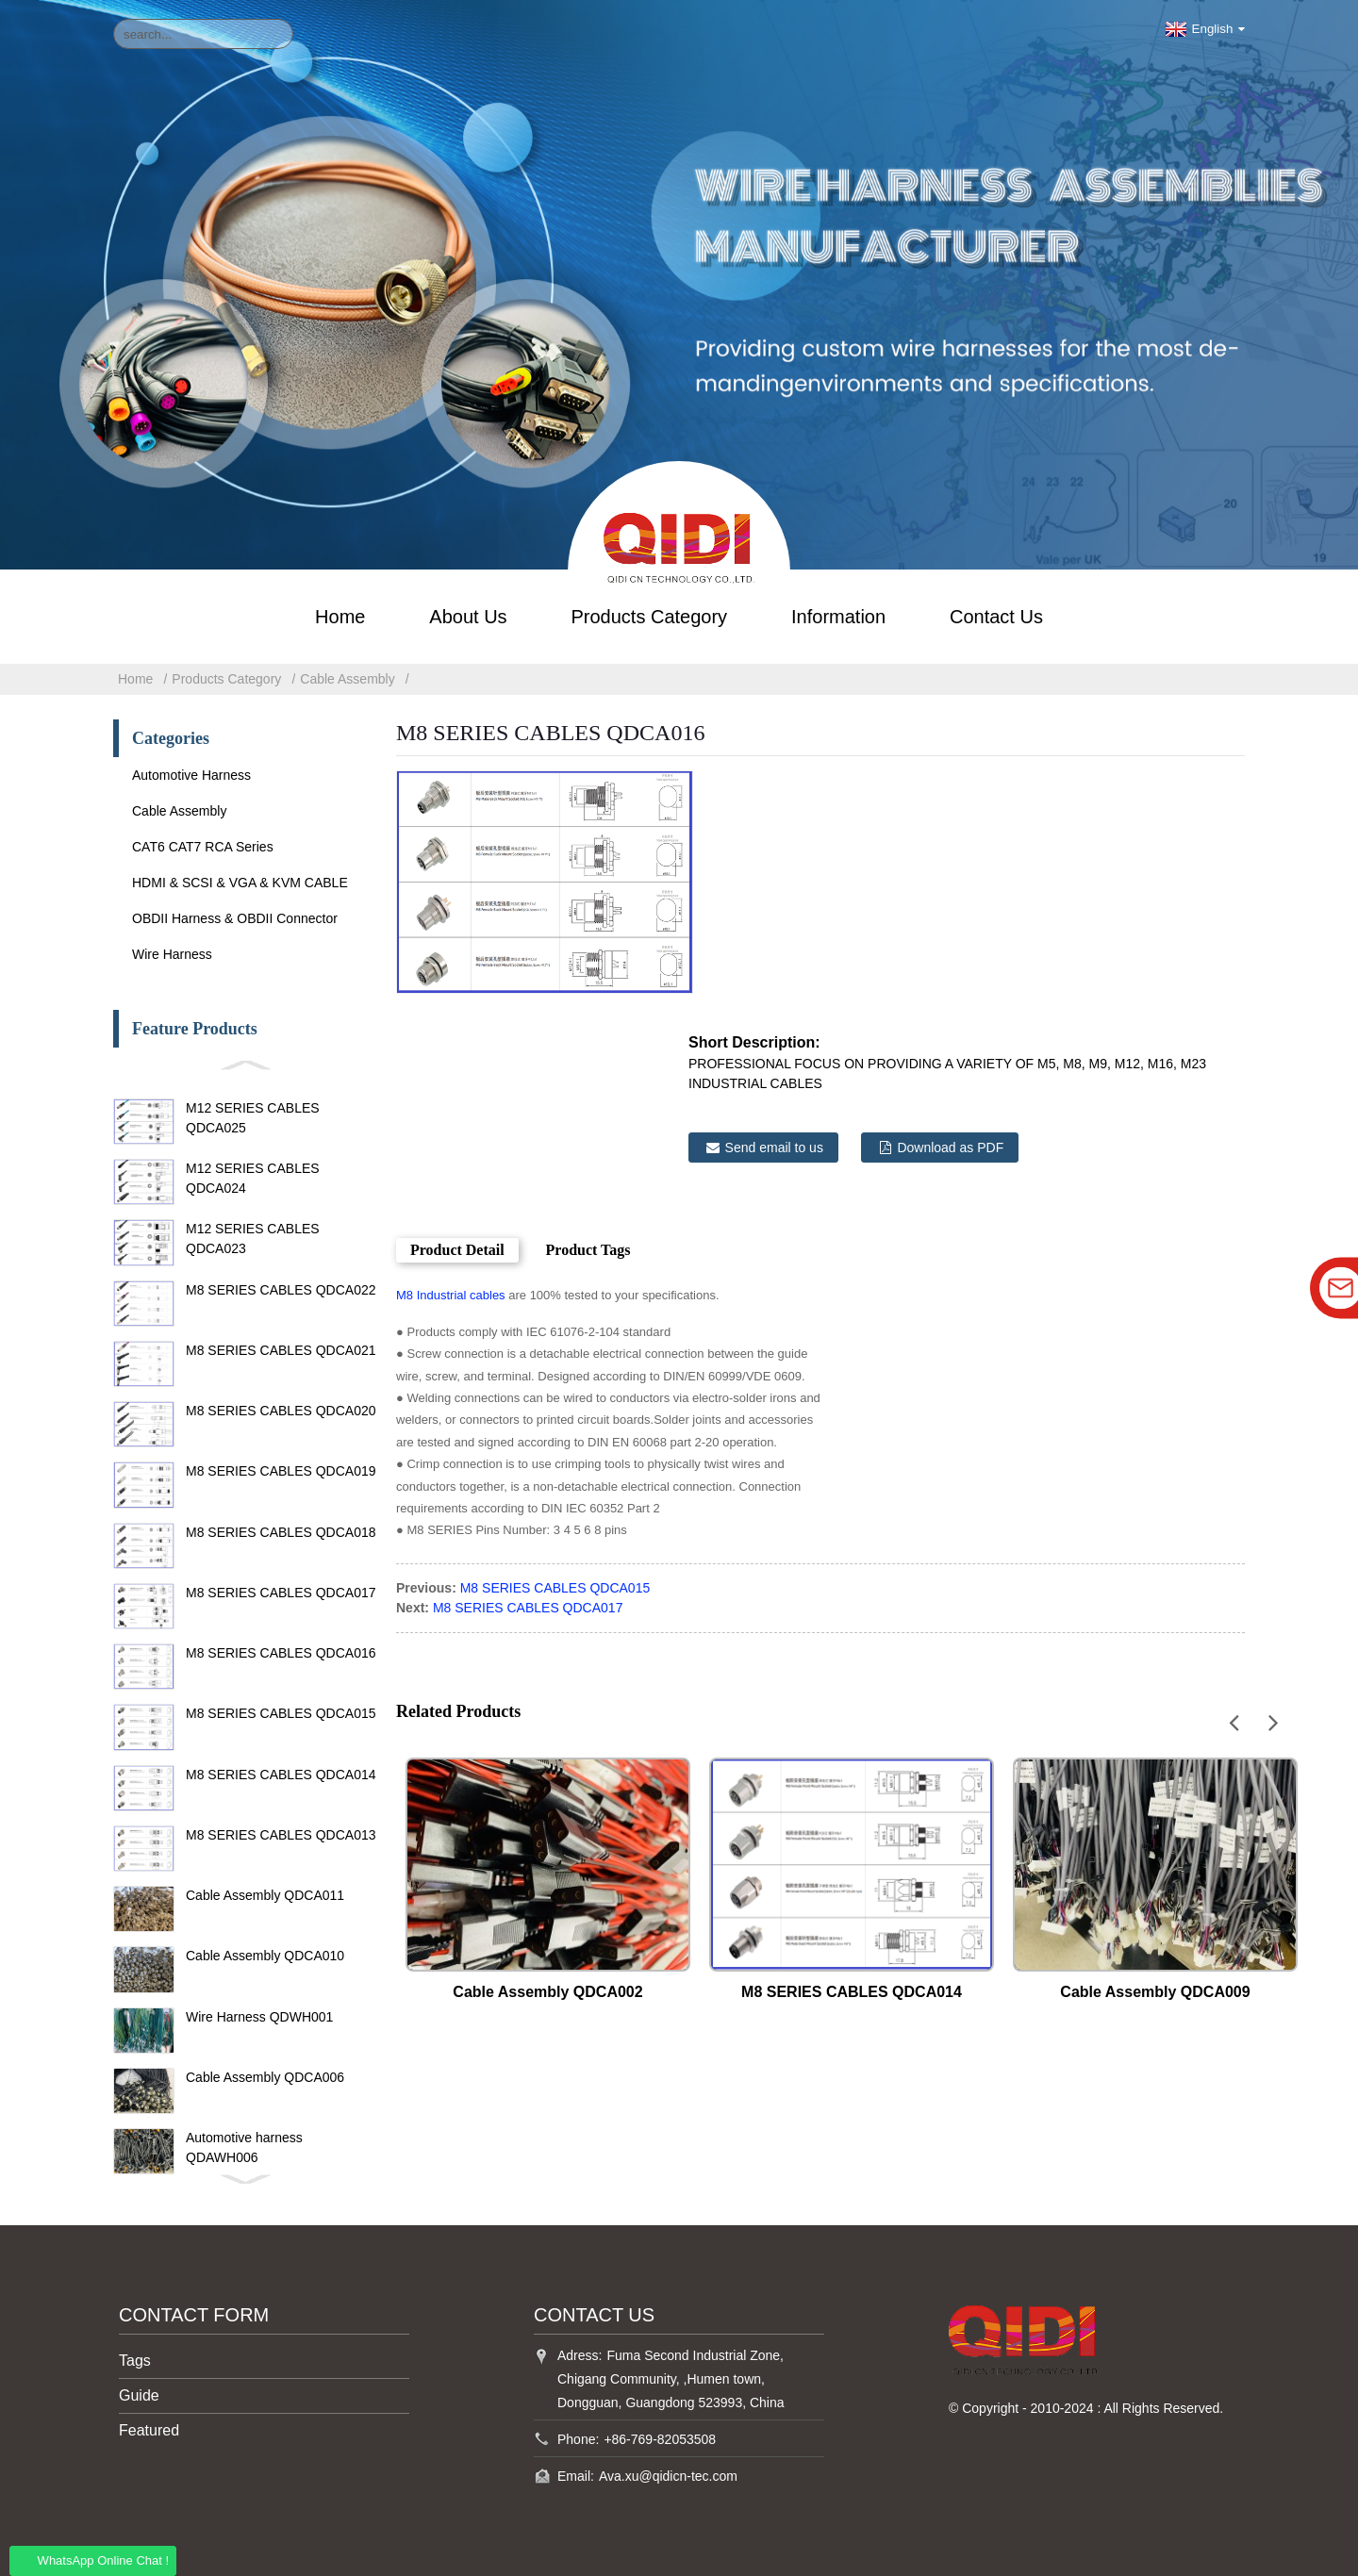 The image size is (1358, 2576). I want to click on Cable Assembly QDCA010, so click(265, 1955).